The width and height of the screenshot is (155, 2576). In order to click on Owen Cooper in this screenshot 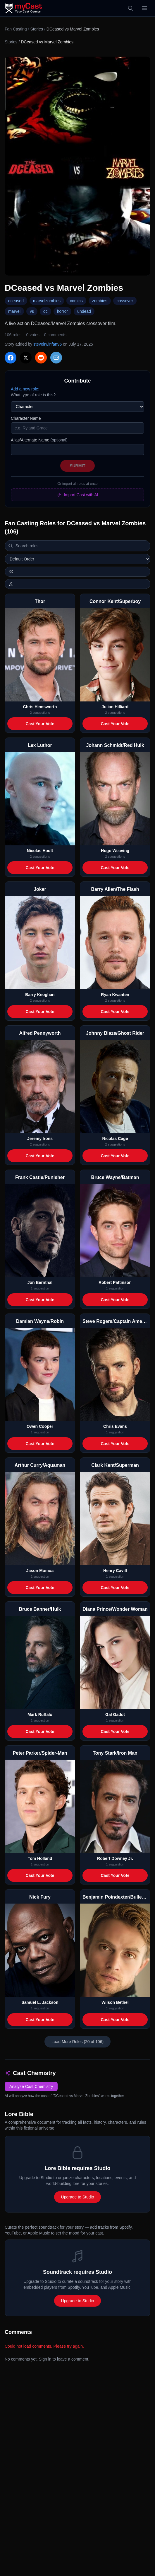, I will do `click(40, 1426)`.